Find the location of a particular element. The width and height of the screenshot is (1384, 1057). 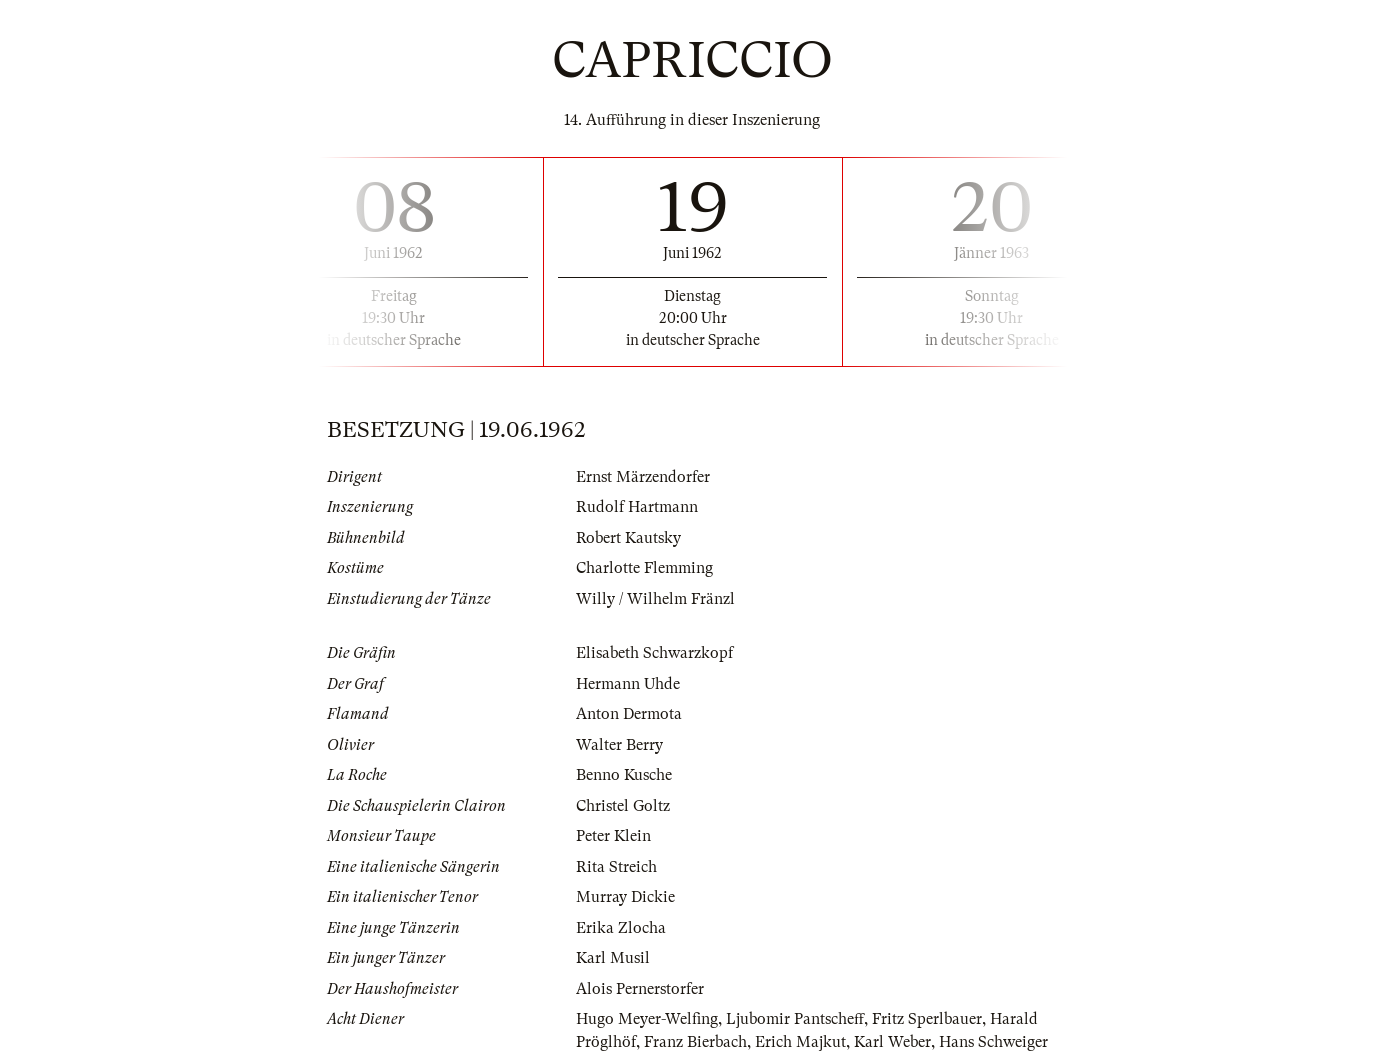

Robert Kautsky is located at coordinates (628, 538).